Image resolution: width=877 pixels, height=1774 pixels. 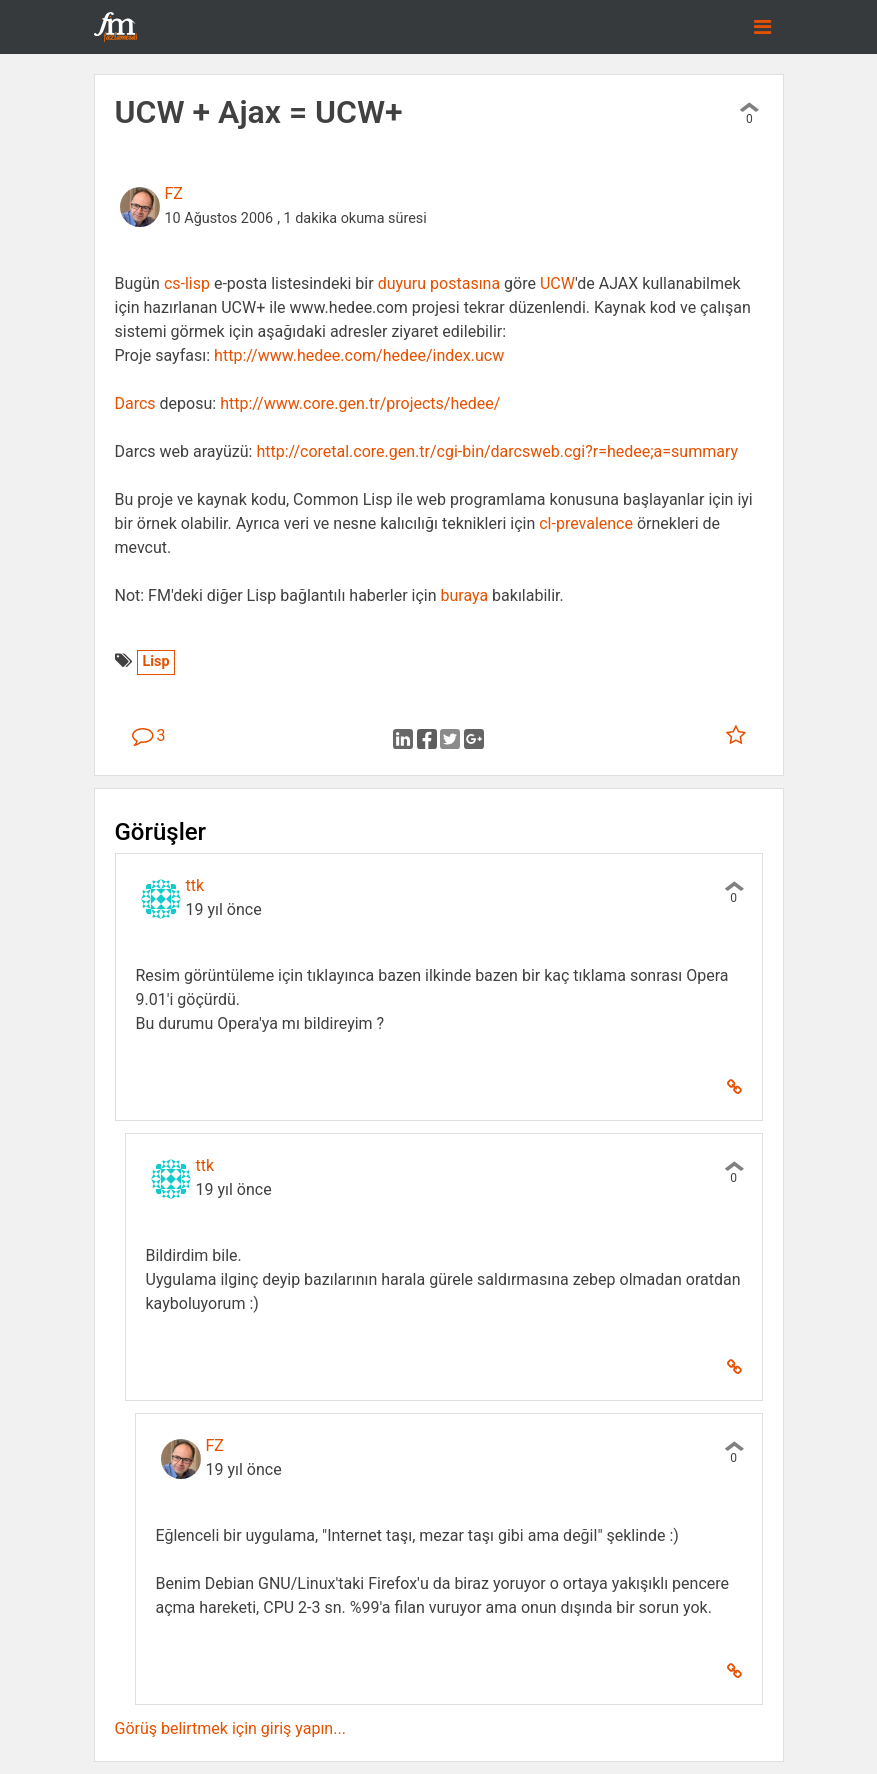 What do you see at coordinates (135, 403) in the screenshot?
I see `Darcs` at bounding box center [135, 403].